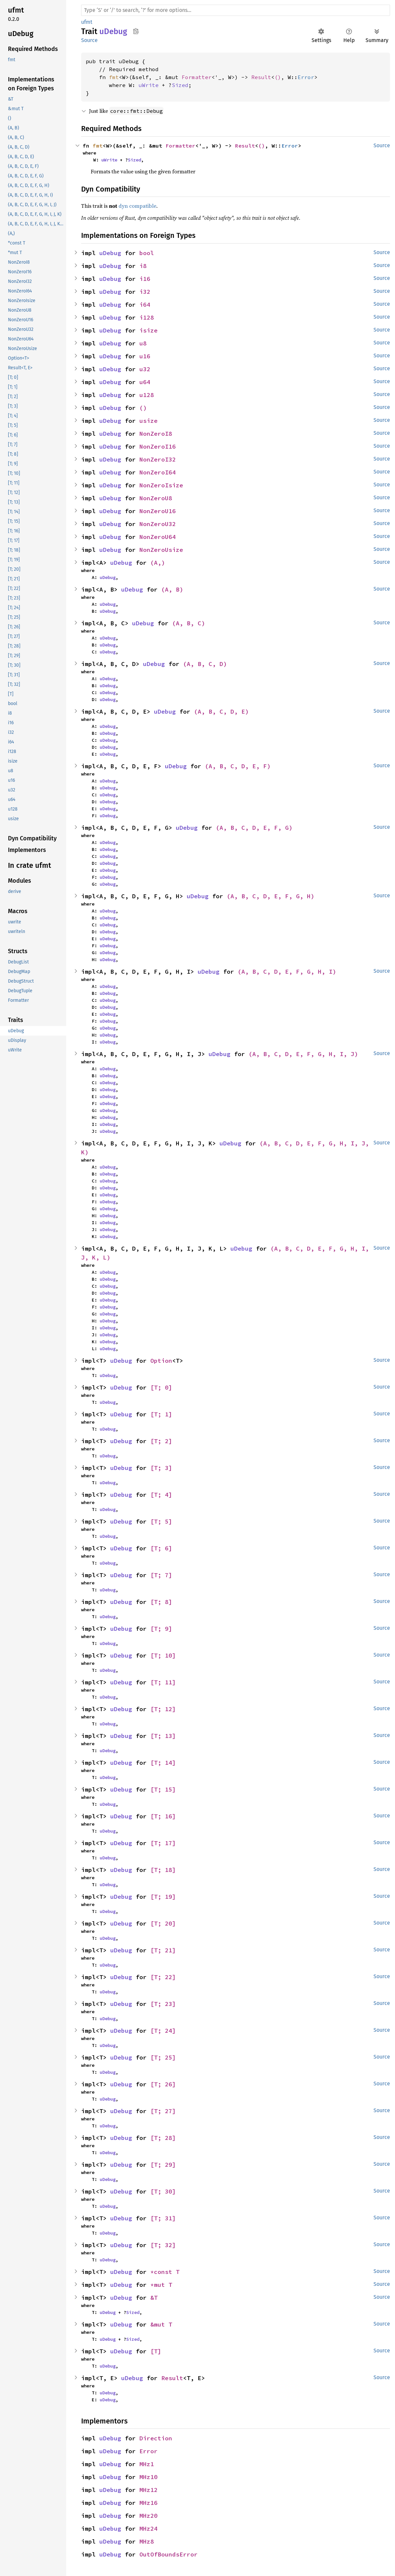 This screenshot has width=395, height=2576. I want to click on uDebug, so click(110, 253).